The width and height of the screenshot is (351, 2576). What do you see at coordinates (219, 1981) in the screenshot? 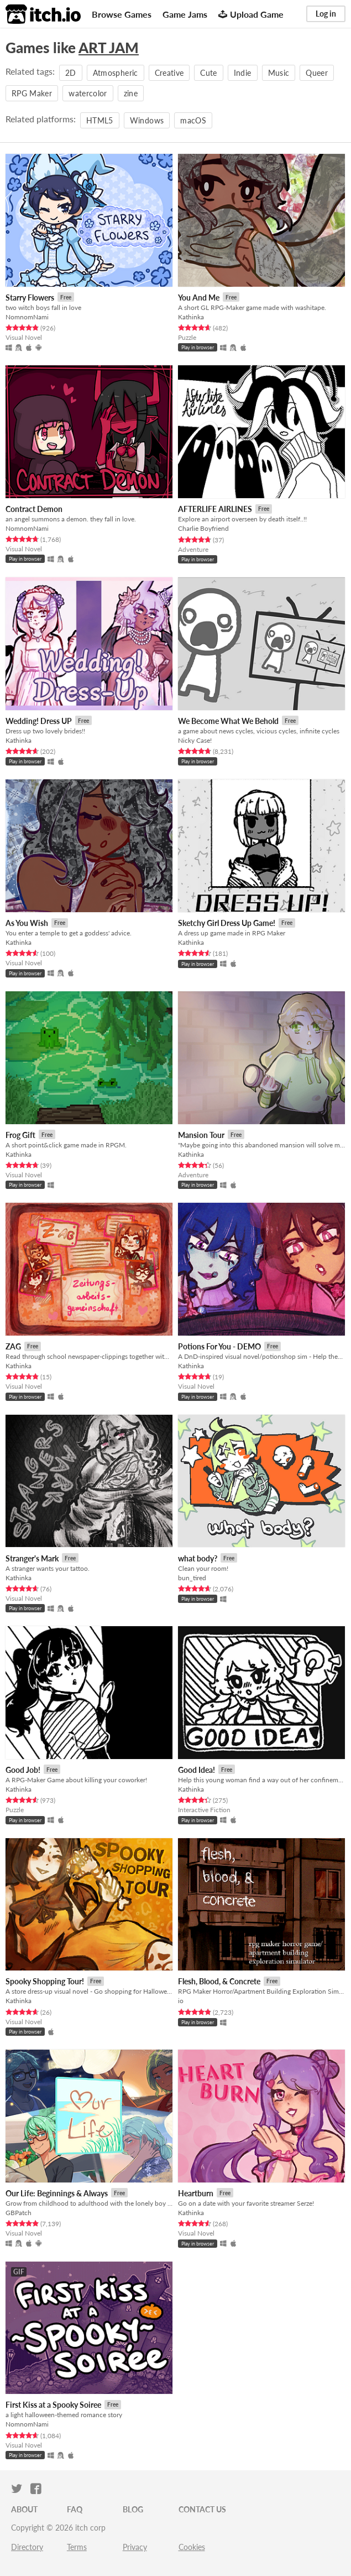
I see `Flesh, Blood, & Concrete` at bounding box center [219, 1981].